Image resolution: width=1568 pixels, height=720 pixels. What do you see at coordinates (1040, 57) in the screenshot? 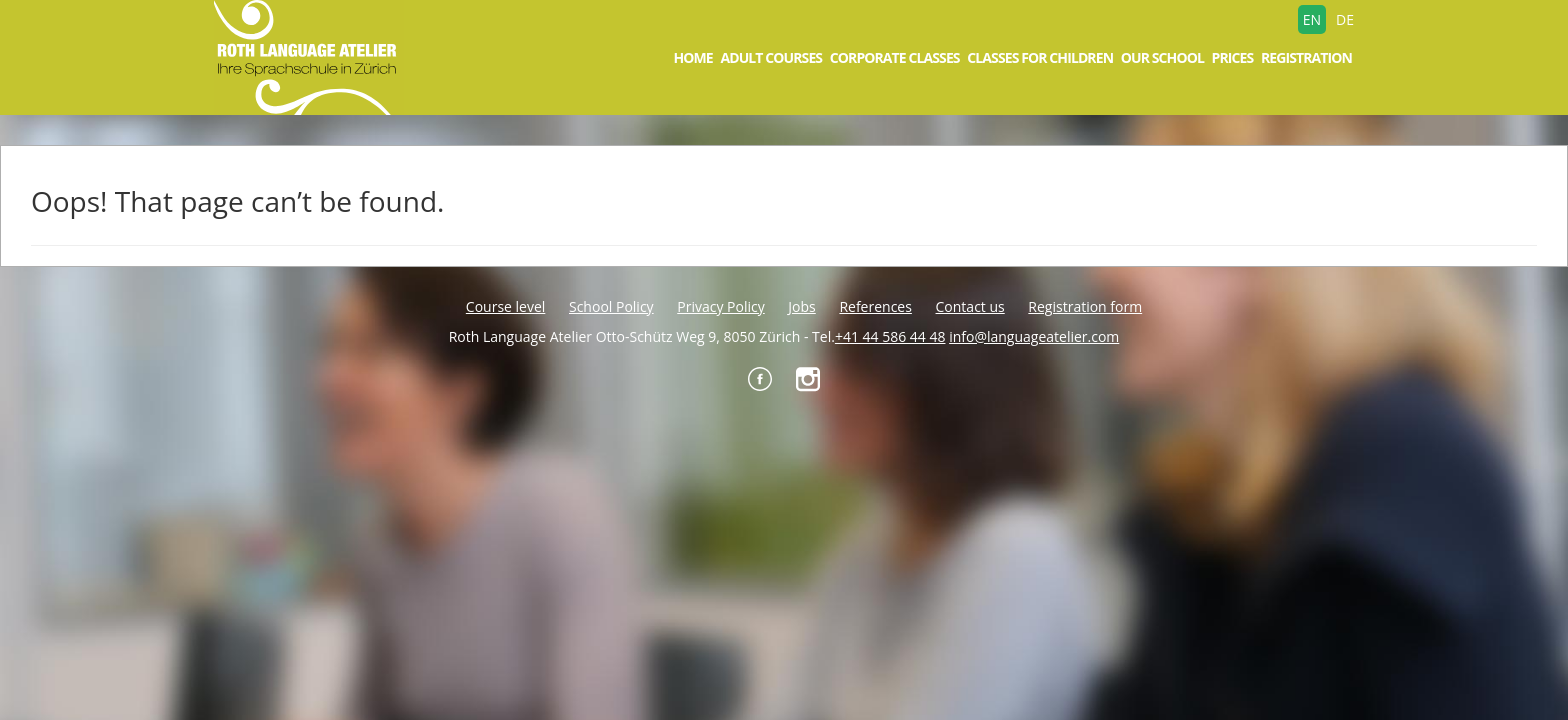
I see `Classes for children` at bounding box center [1040, 57].